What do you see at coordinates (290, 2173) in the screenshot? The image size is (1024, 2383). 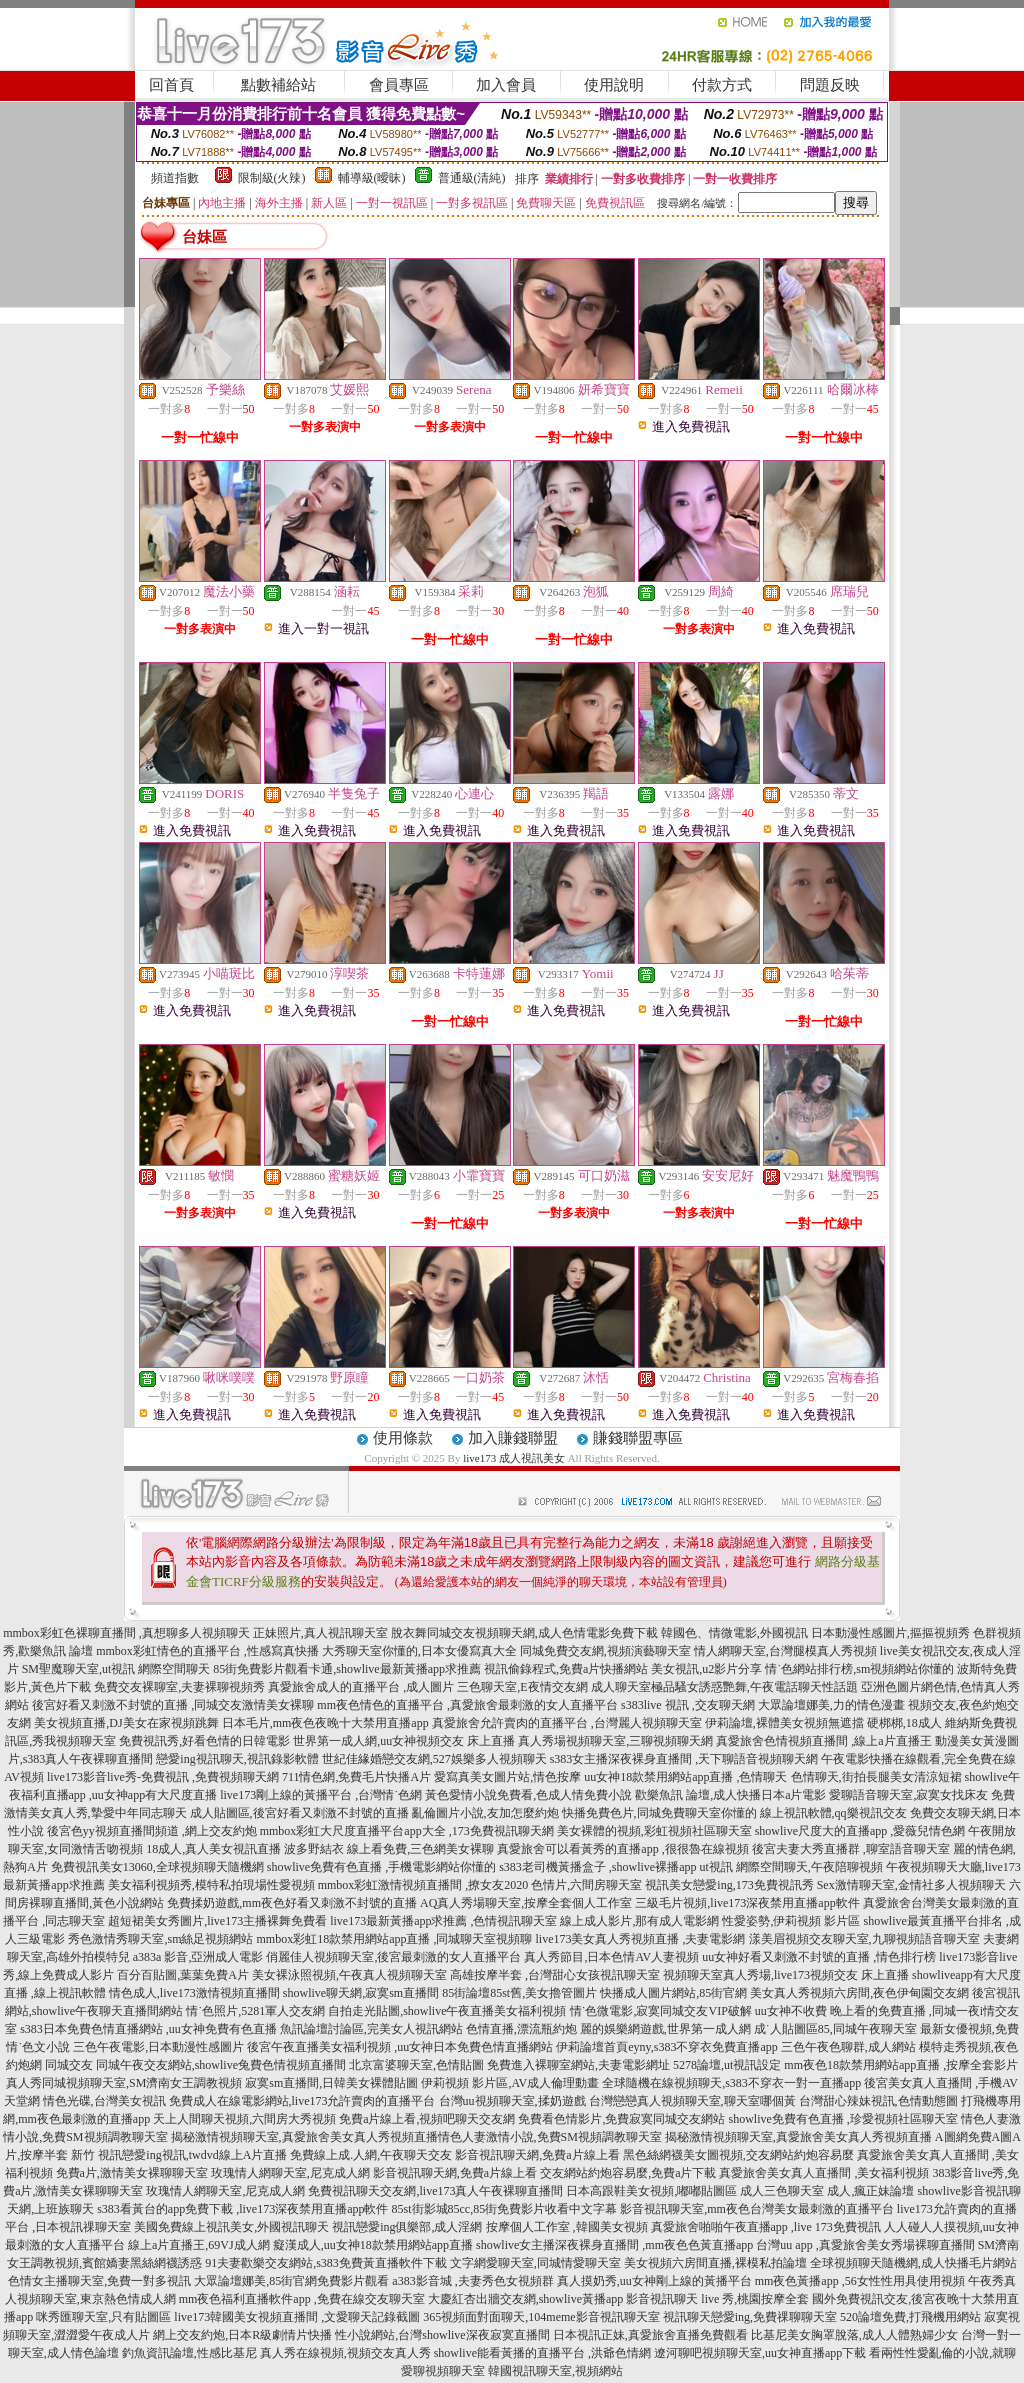 I see `玫瑰情人網聊天室,尼克成人網` at bounding box center [290, 2173].